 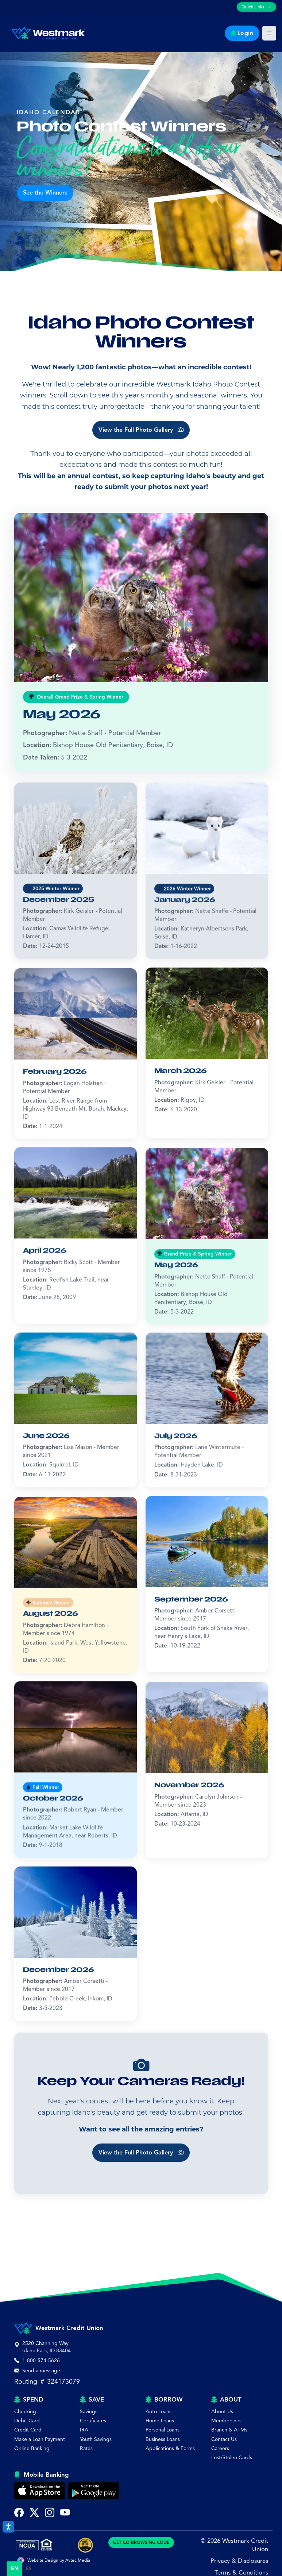 What do you see at coordinates (32, 2448) in the screenshot?
I see `Online Banking` at bounding box center [32, 2448].